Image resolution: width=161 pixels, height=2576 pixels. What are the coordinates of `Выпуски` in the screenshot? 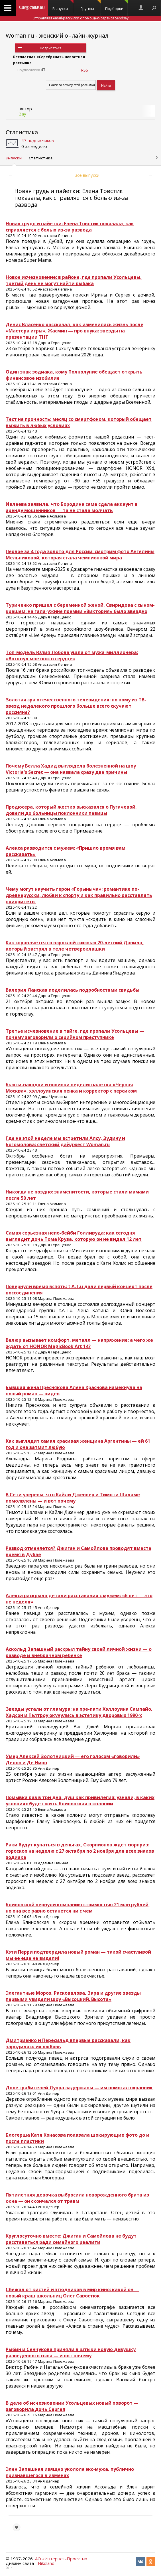 It's located at (63, 5).